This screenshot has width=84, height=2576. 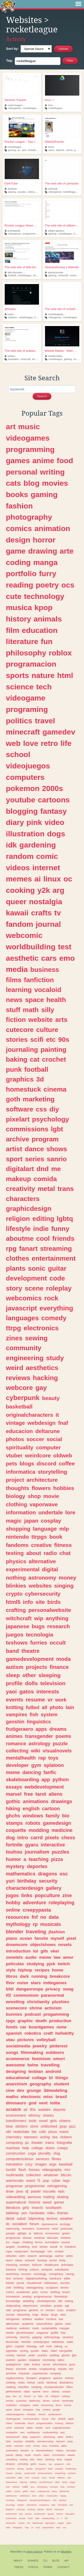 I want to click on enstars, so click(x=25, y=2264).